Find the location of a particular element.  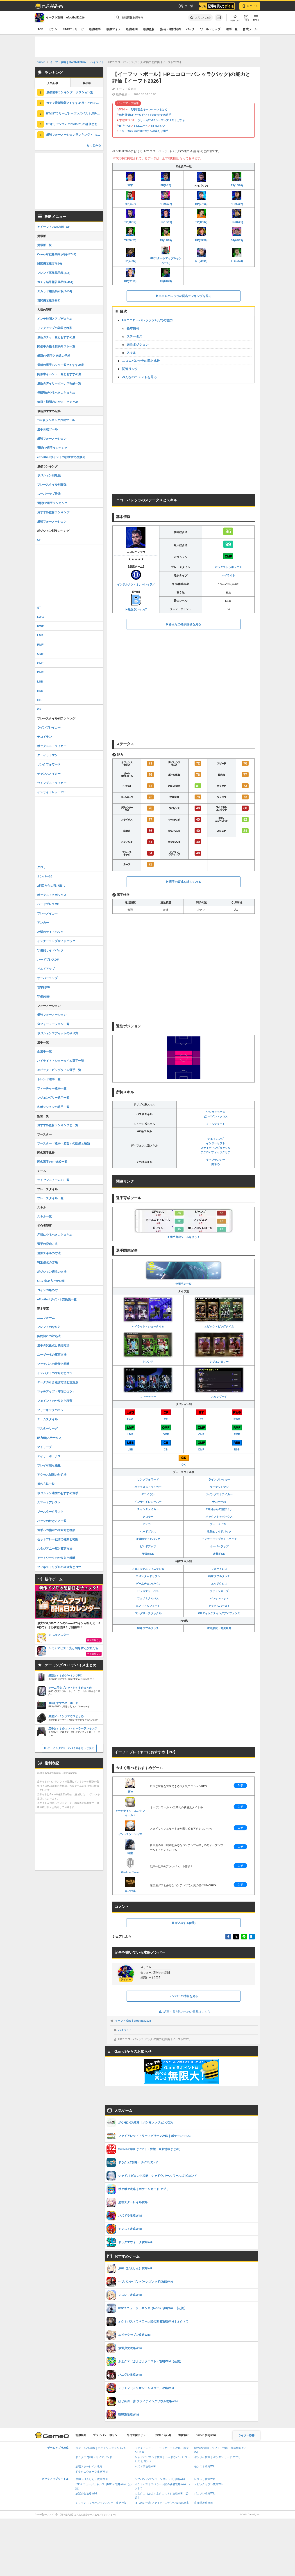

ライセンスチームの一覧 is located at coordinates (53, 1180).